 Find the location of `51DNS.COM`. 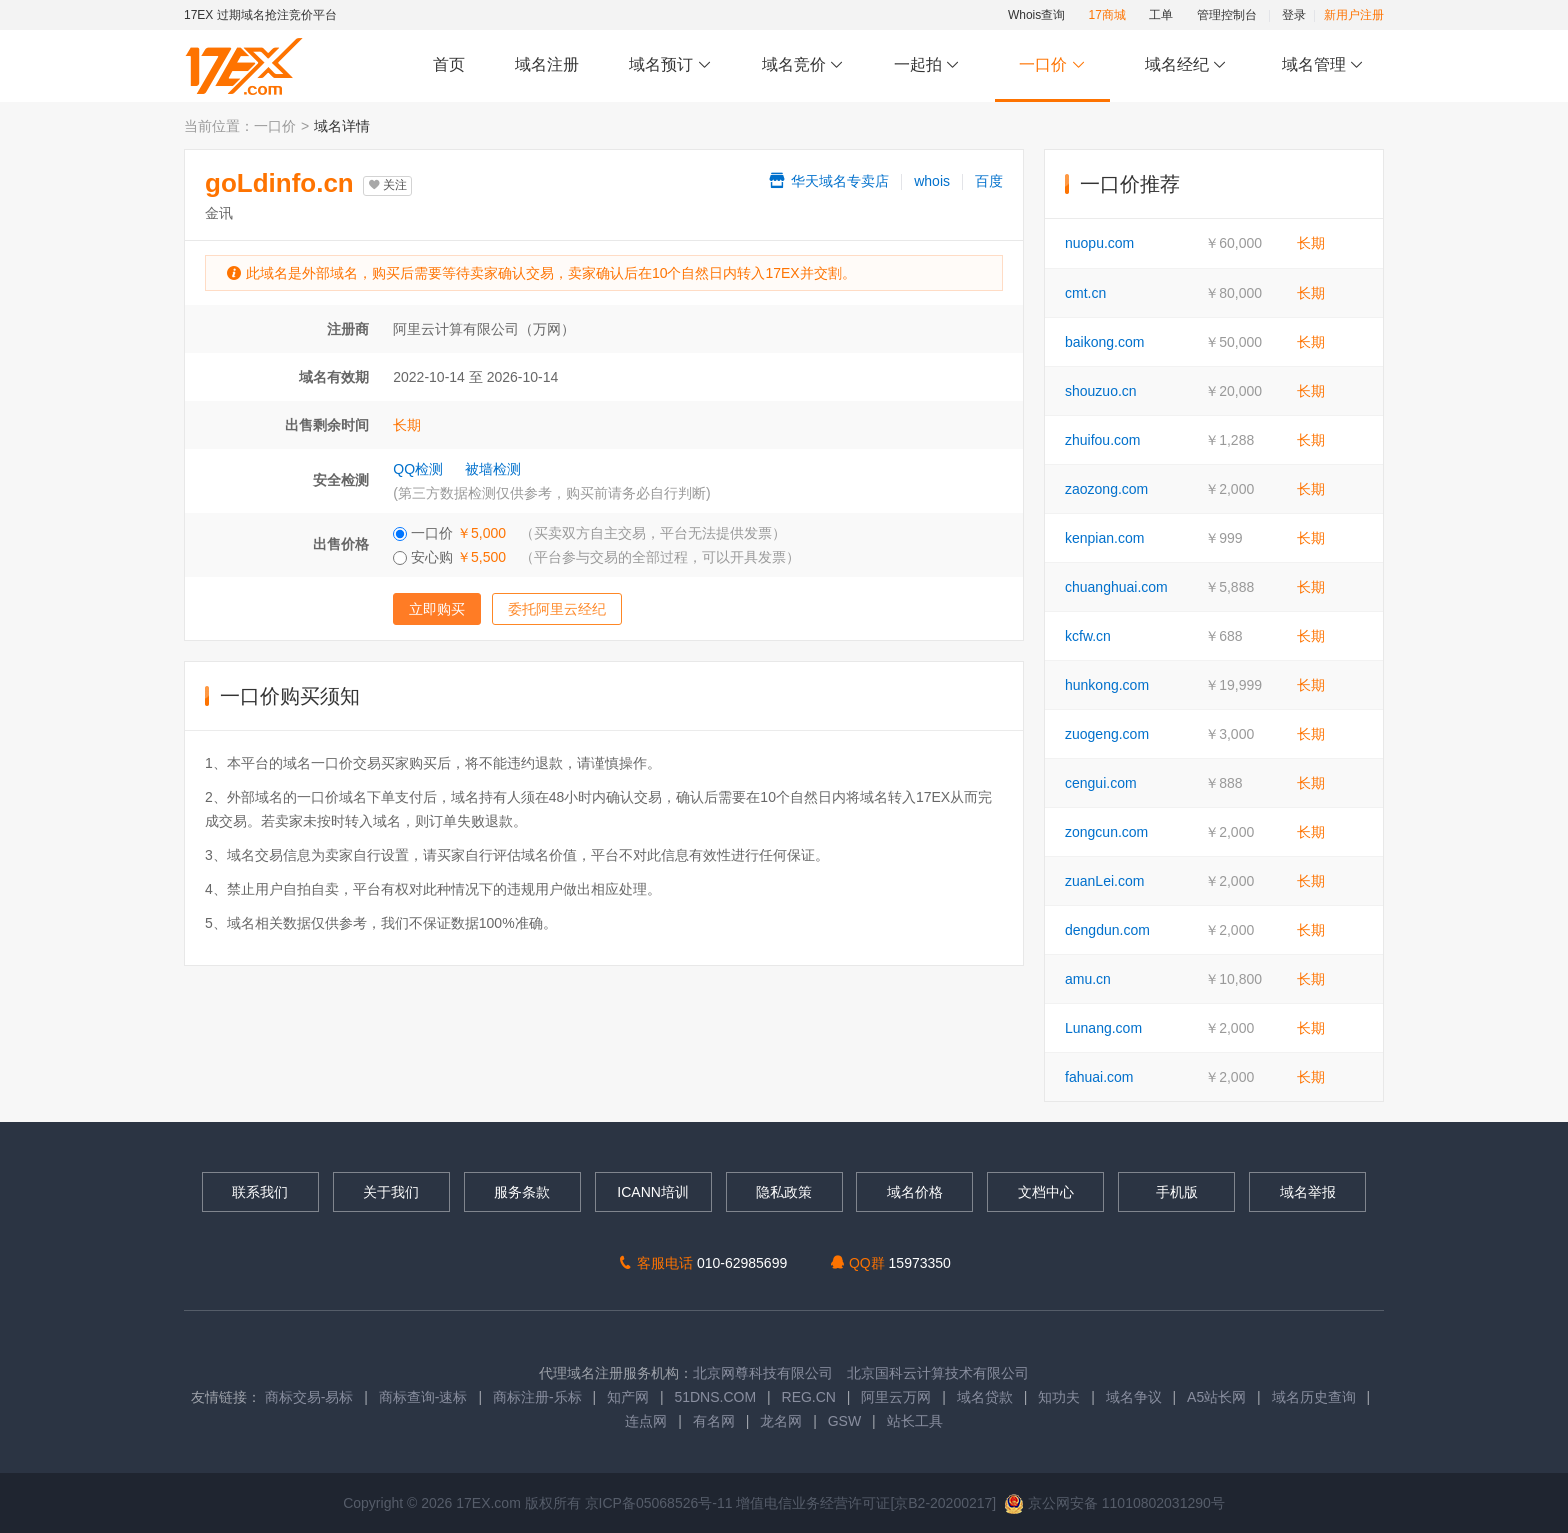

51DNS.COM is located at coordinates (715, 1397).